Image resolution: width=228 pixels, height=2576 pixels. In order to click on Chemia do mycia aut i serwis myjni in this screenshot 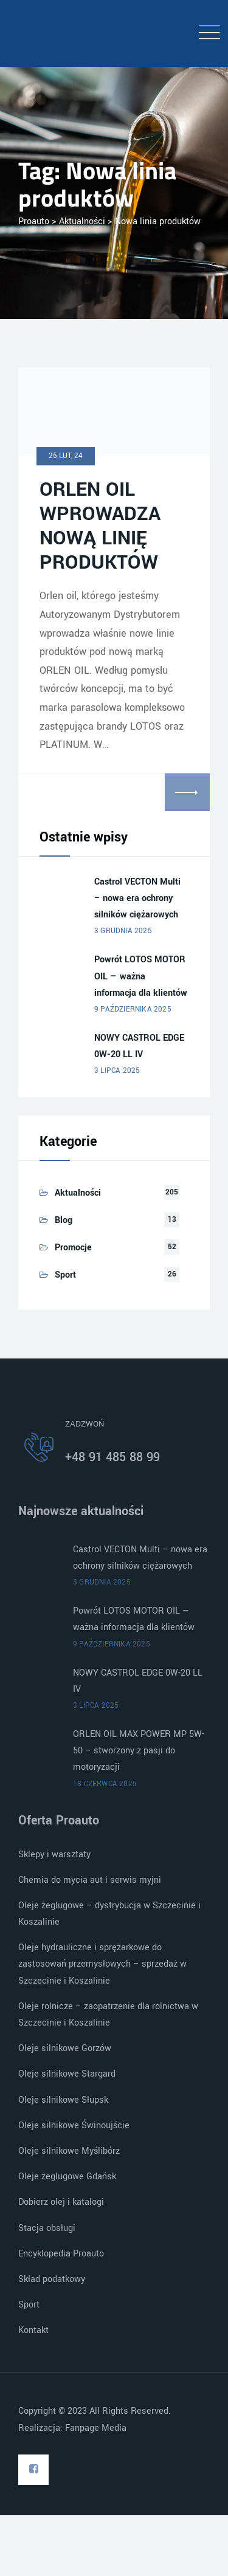, I will do `click(89, 1880)`.